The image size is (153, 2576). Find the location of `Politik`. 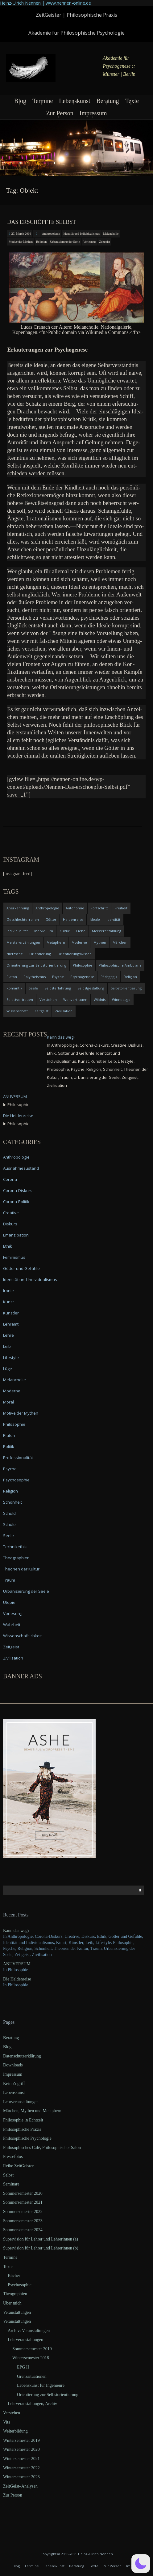

Politik is located at coordinates (8, 1446).